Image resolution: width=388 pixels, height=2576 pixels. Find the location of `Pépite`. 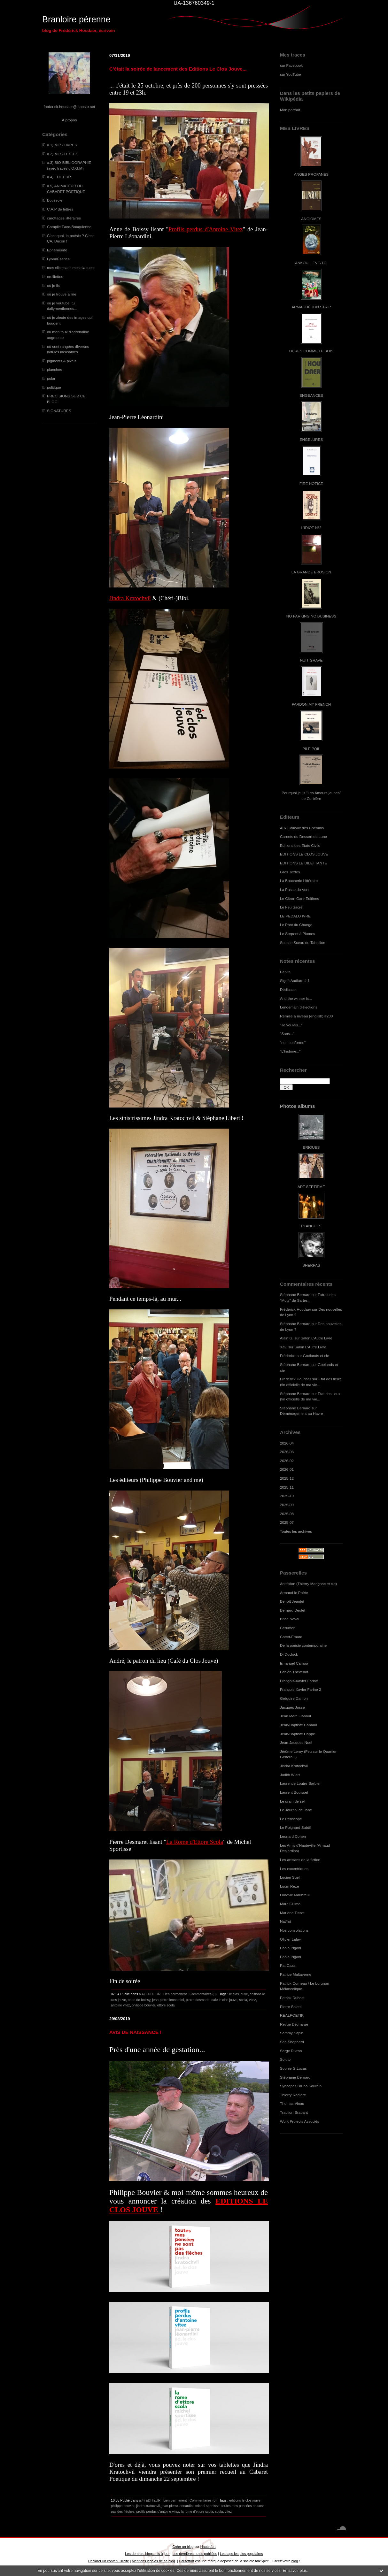

Pépite is located at coordinates (285, 972).